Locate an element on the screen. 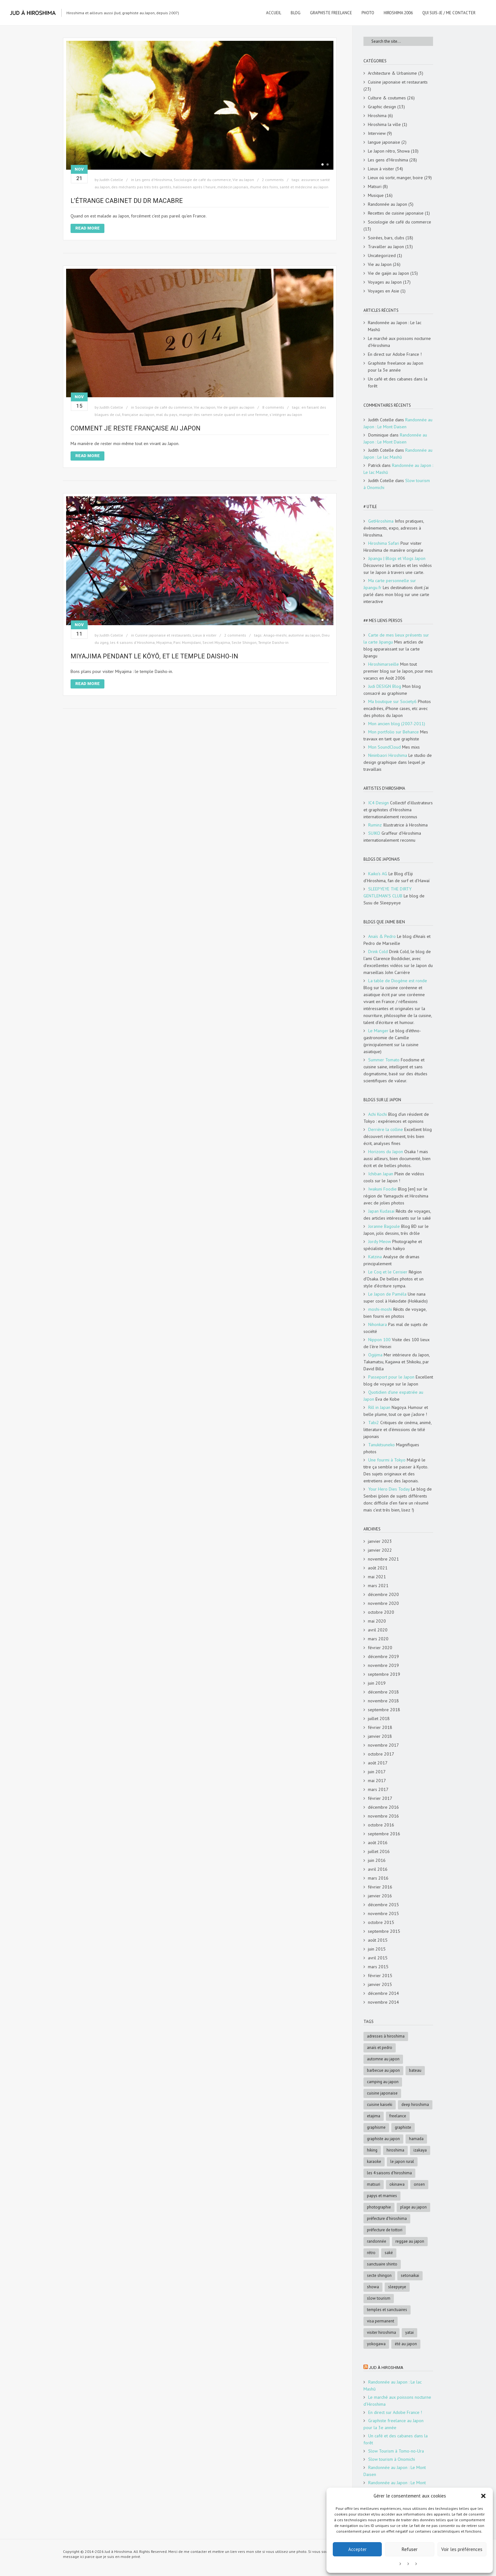 The image size is (496, 2576). novembre 2020 is located at coordinates (383, 1603).